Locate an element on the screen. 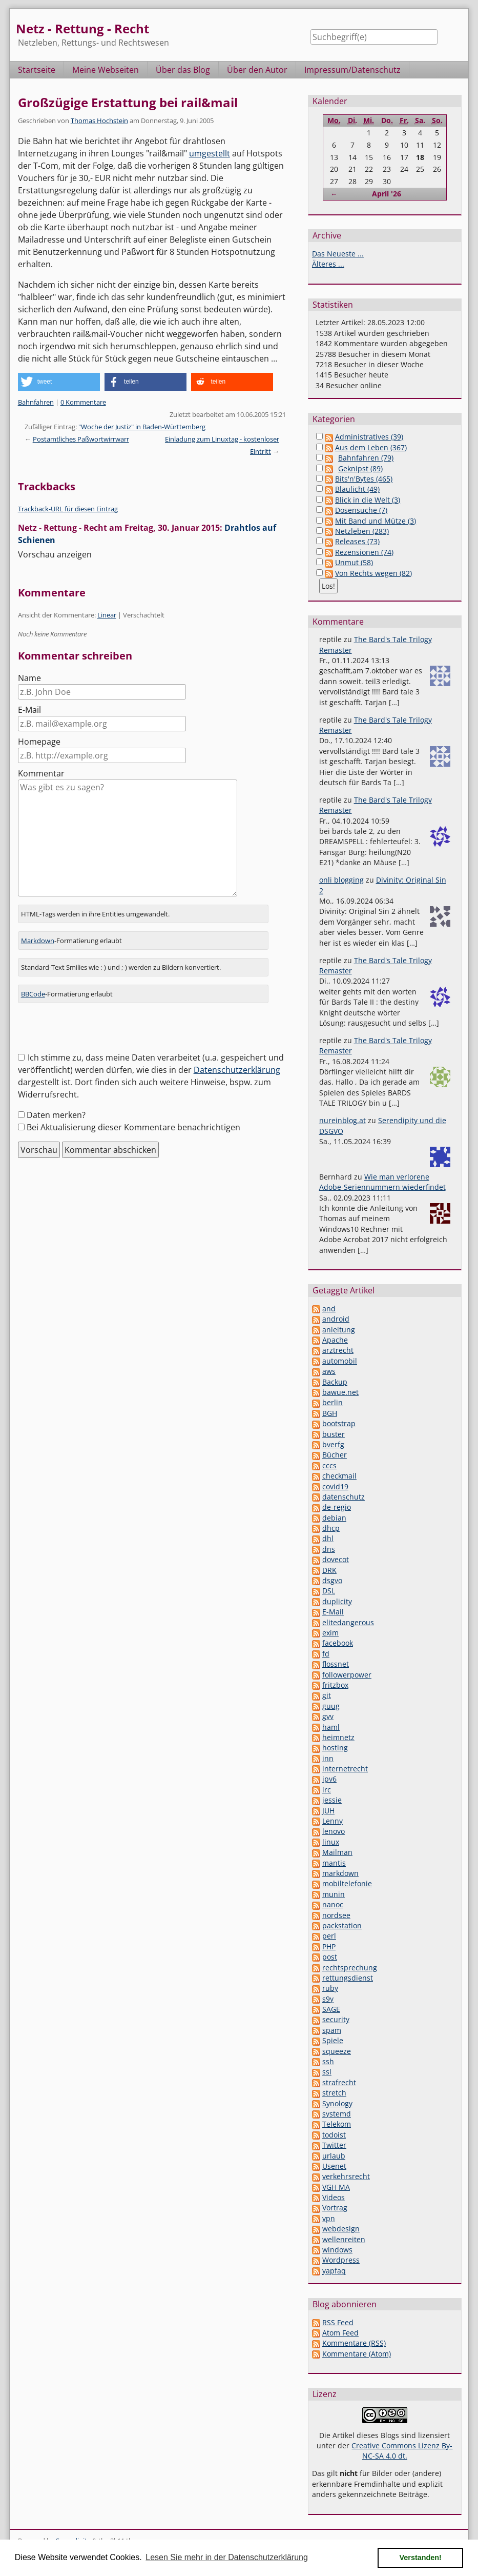  Mit Band und Mütze (3) is located at coordinates (375, 521).